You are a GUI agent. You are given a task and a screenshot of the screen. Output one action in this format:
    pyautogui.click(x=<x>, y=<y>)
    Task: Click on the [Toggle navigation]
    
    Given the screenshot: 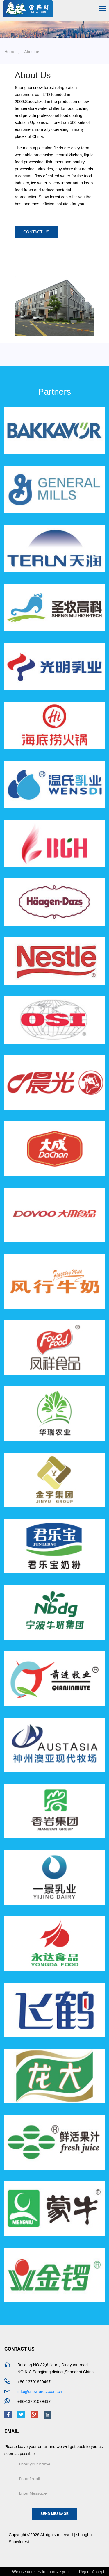 What is the action you would take?
    pyautogui.click(x=102, y=9)
    